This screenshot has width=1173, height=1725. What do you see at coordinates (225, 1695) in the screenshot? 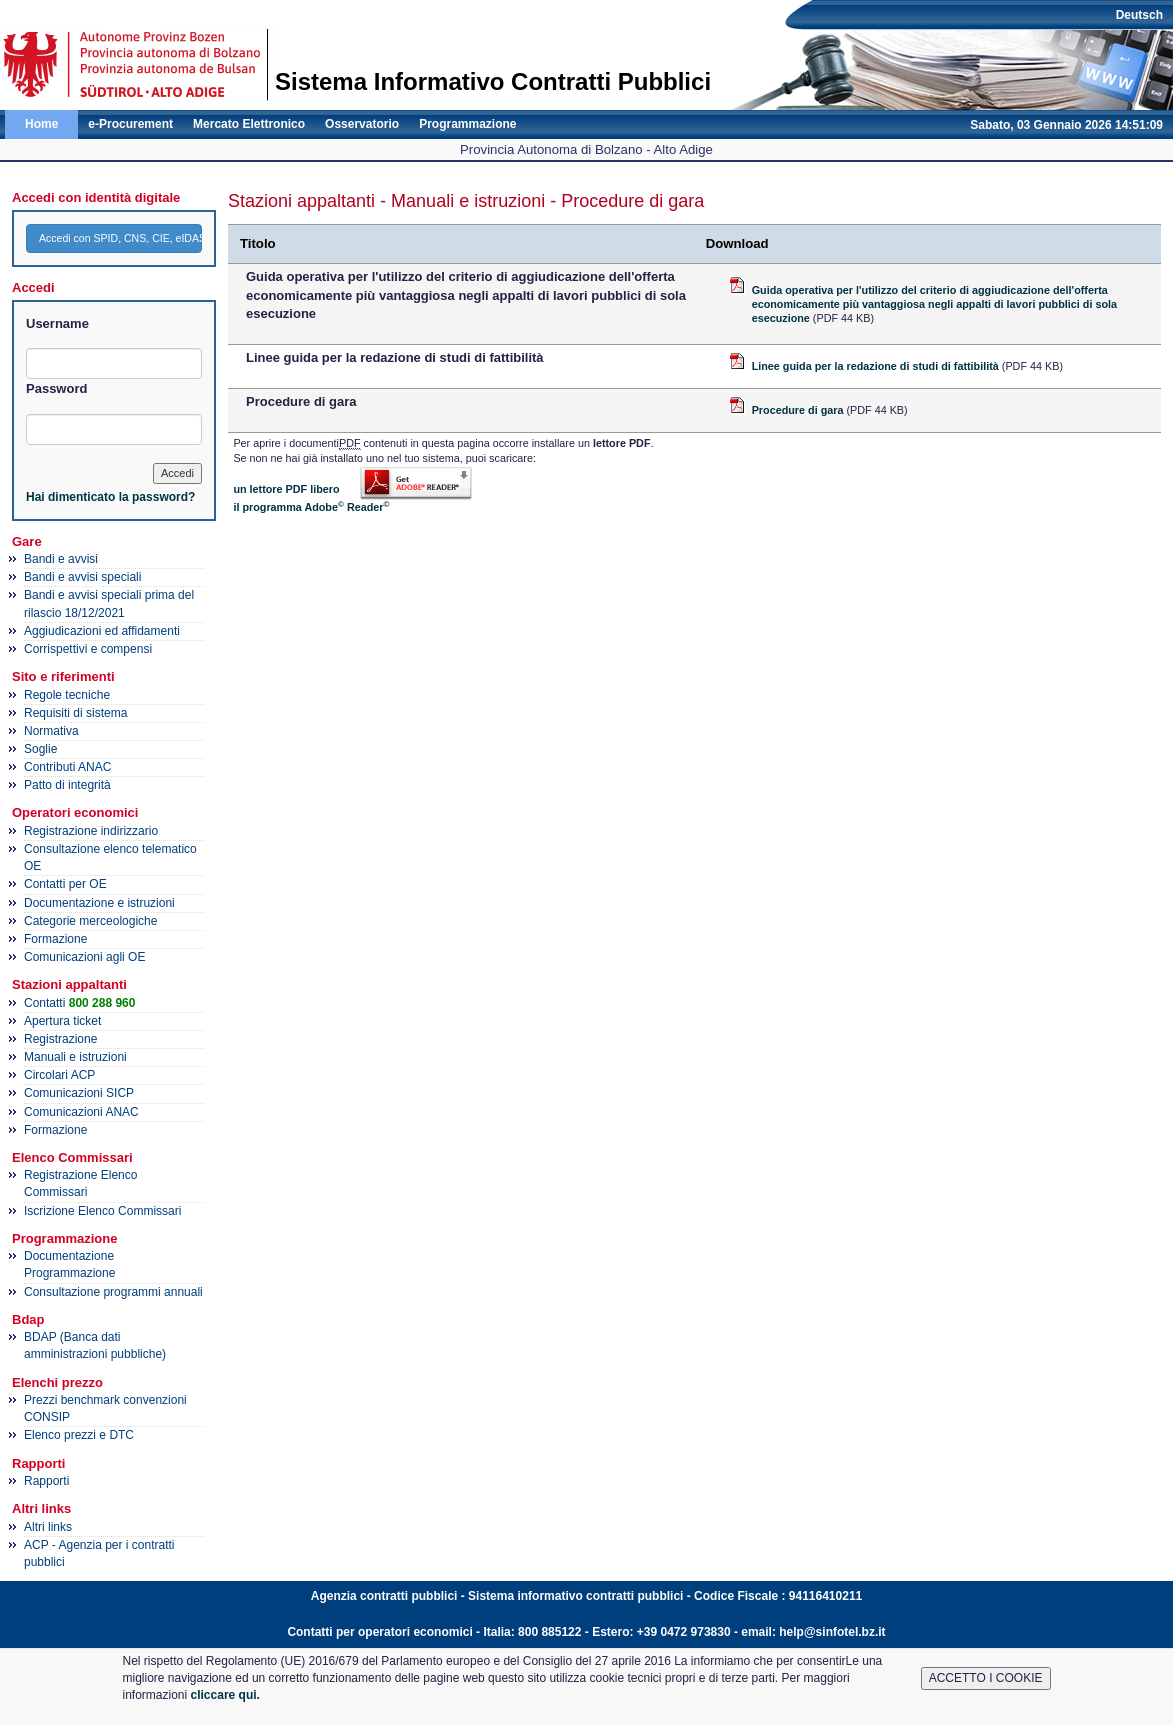
I see `cliccare qui.` at bounding box center [225, 1695].